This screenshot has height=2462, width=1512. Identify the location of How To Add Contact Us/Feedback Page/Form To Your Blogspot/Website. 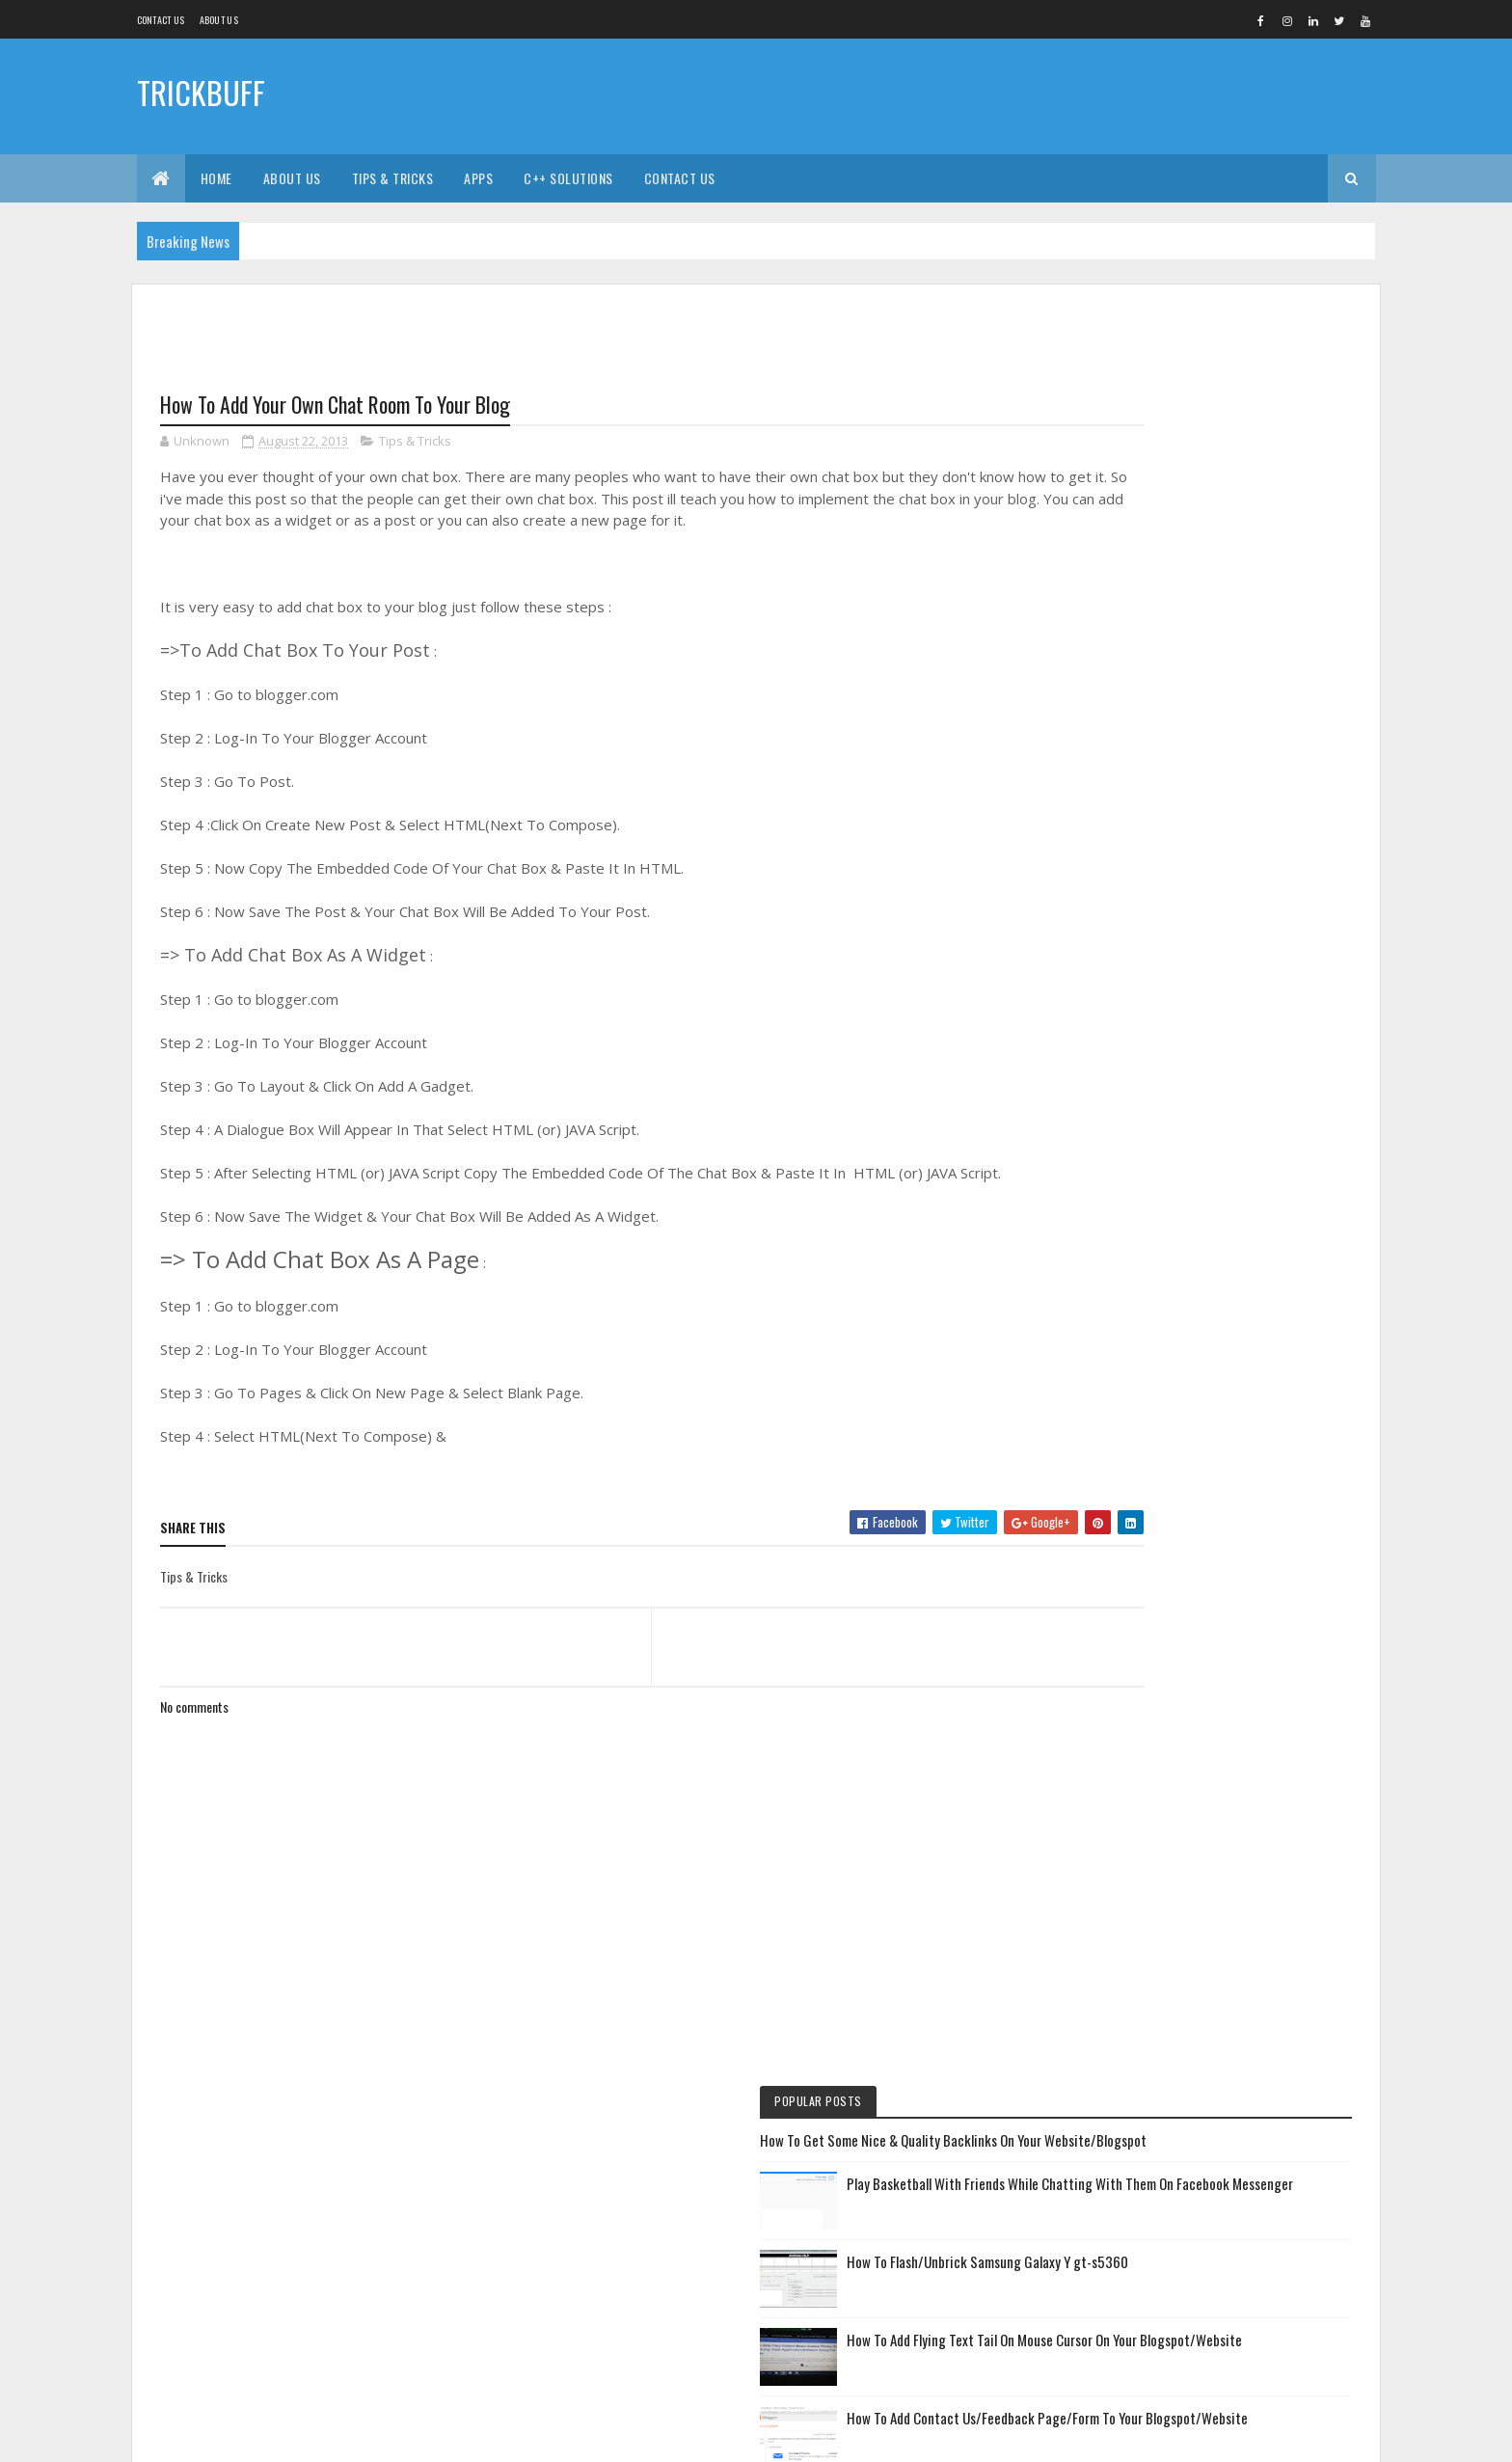
(1255, 712).